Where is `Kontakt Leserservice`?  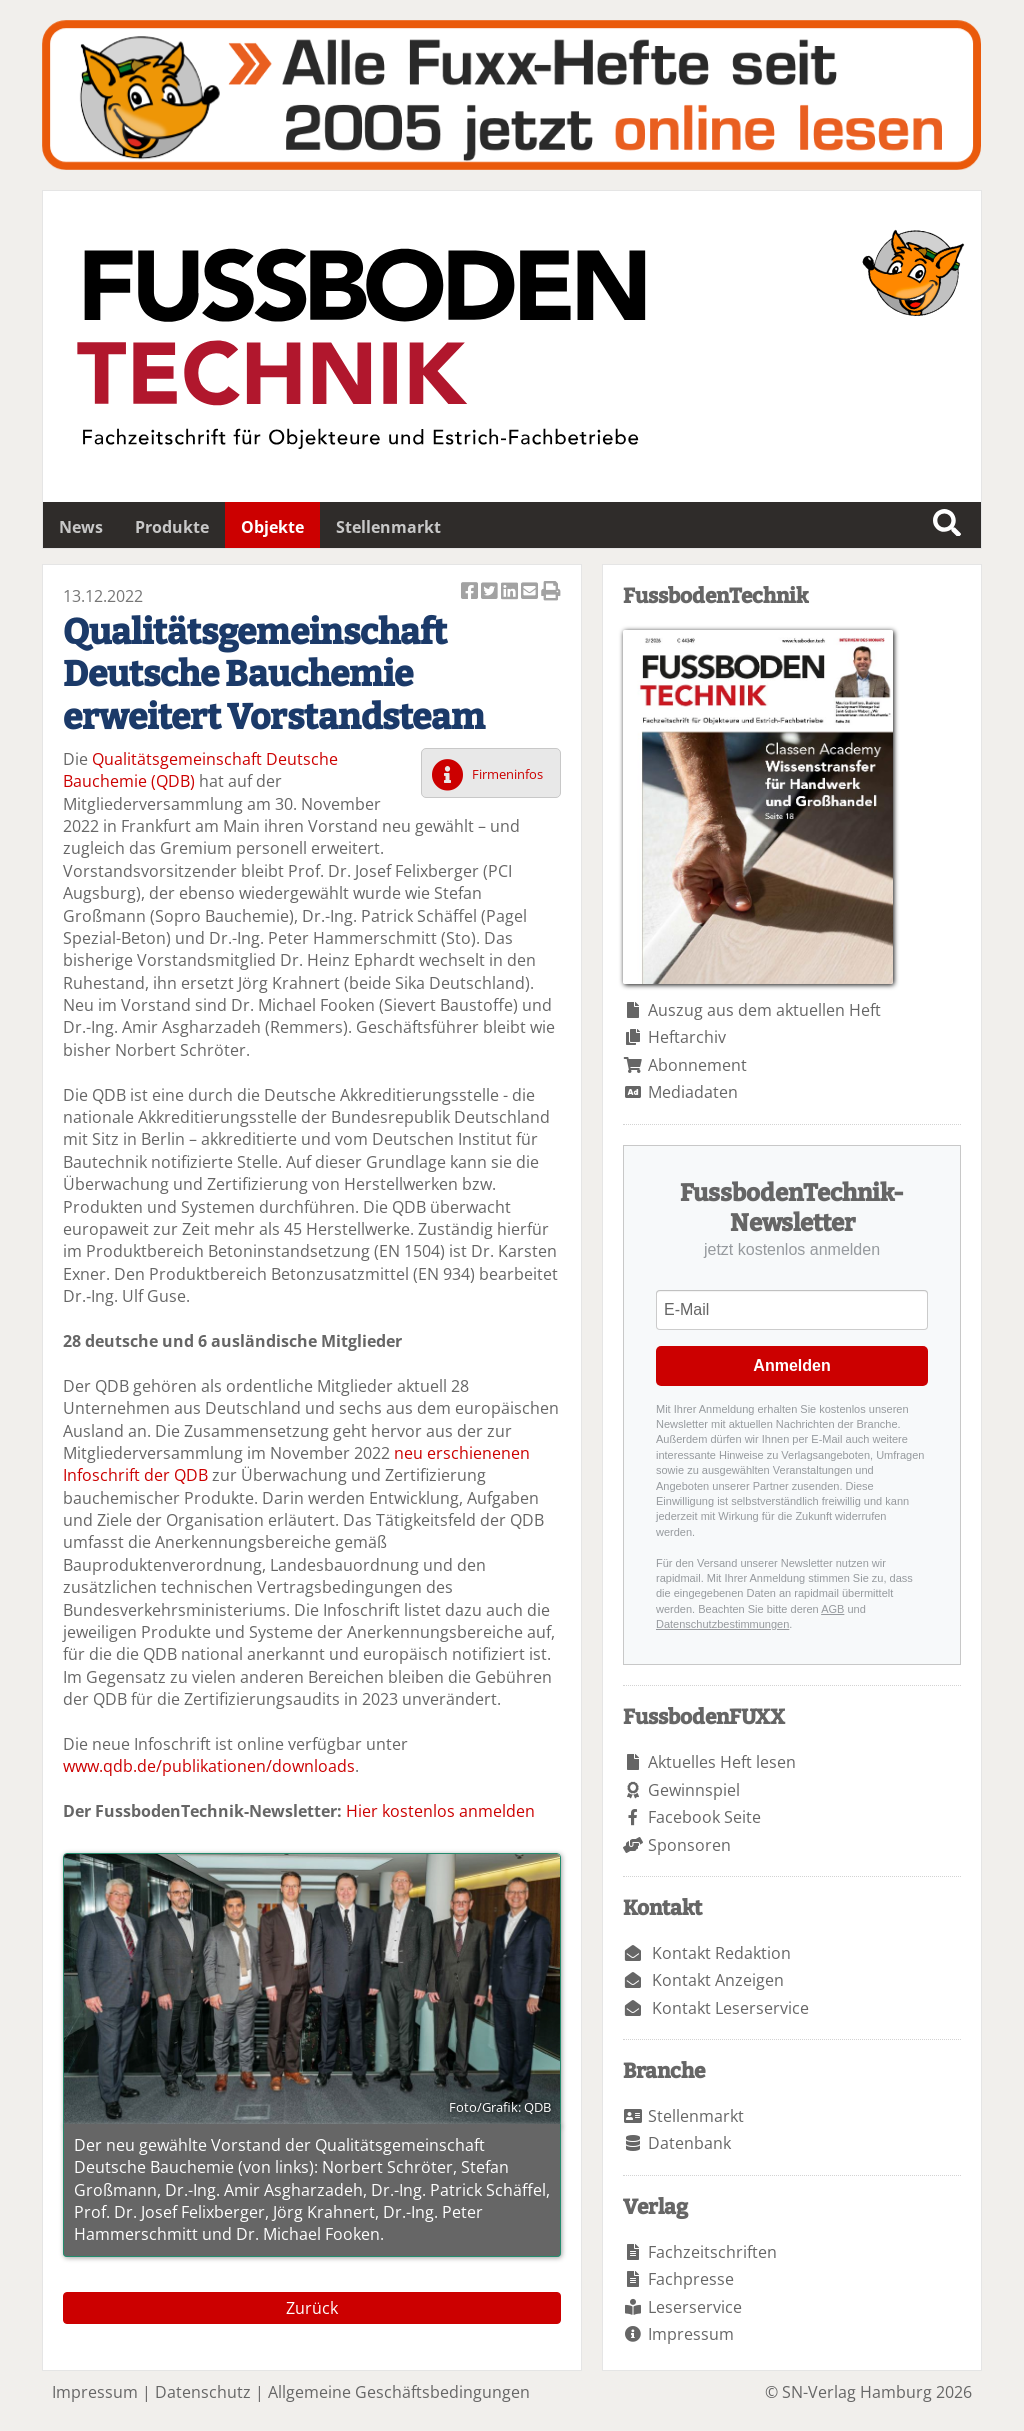 Kontakt Leserservice is located at coordinates (730, 2008).